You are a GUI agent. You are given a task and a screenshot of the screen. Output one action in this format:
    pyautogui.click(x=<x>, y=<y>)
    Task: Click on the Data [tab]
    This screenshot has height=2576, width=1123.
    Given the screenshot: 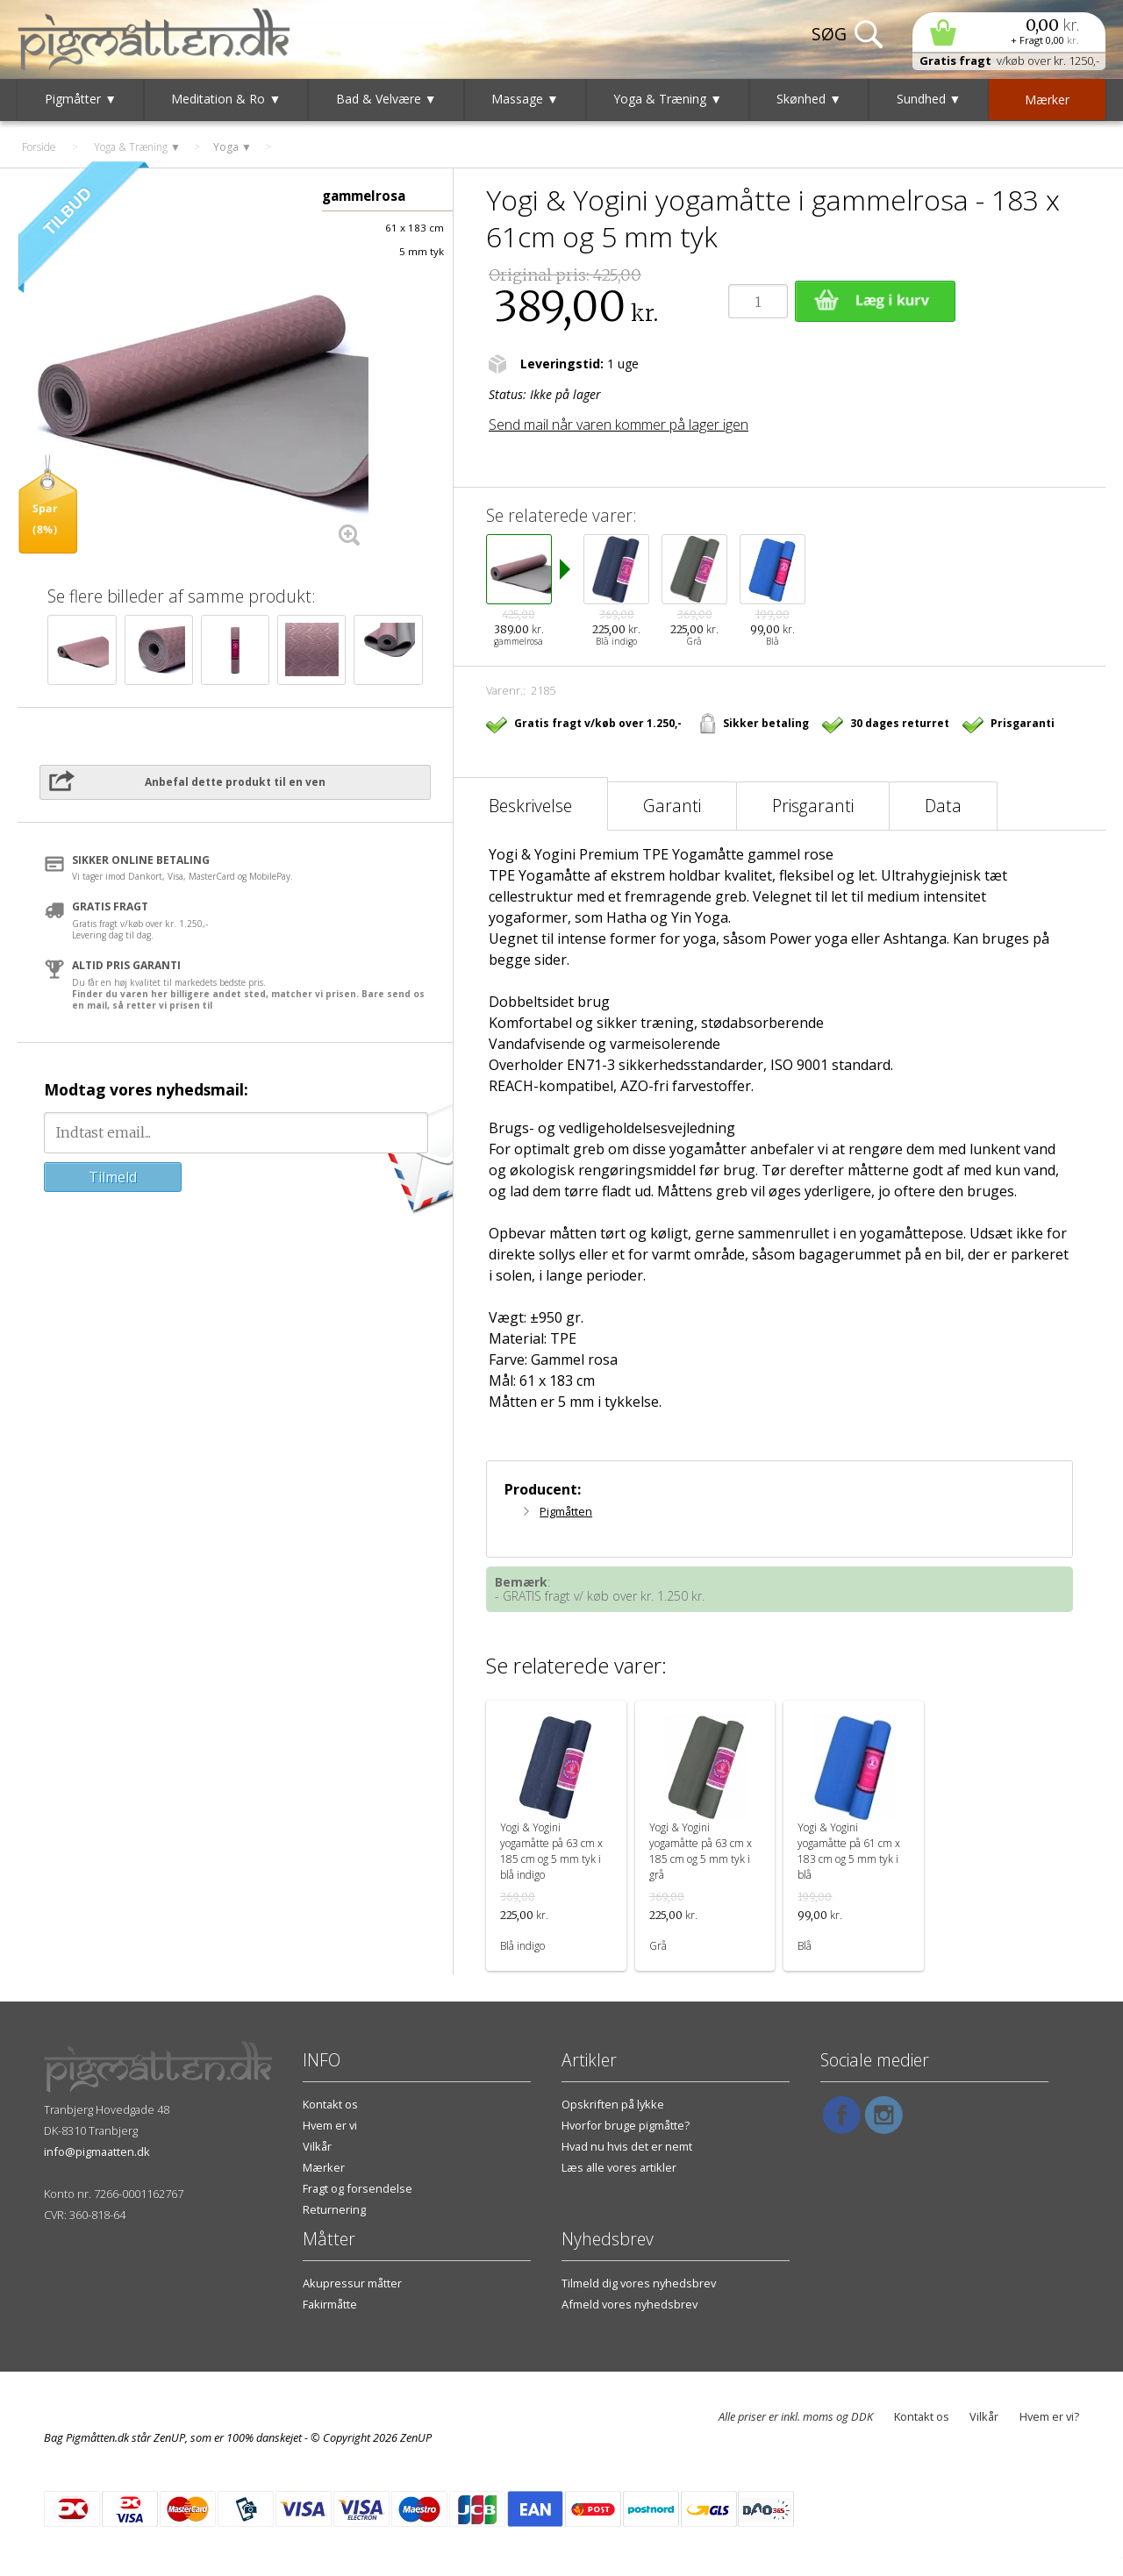 What is the action you would take?
    pyautogui.click(x=943, y=805)
    